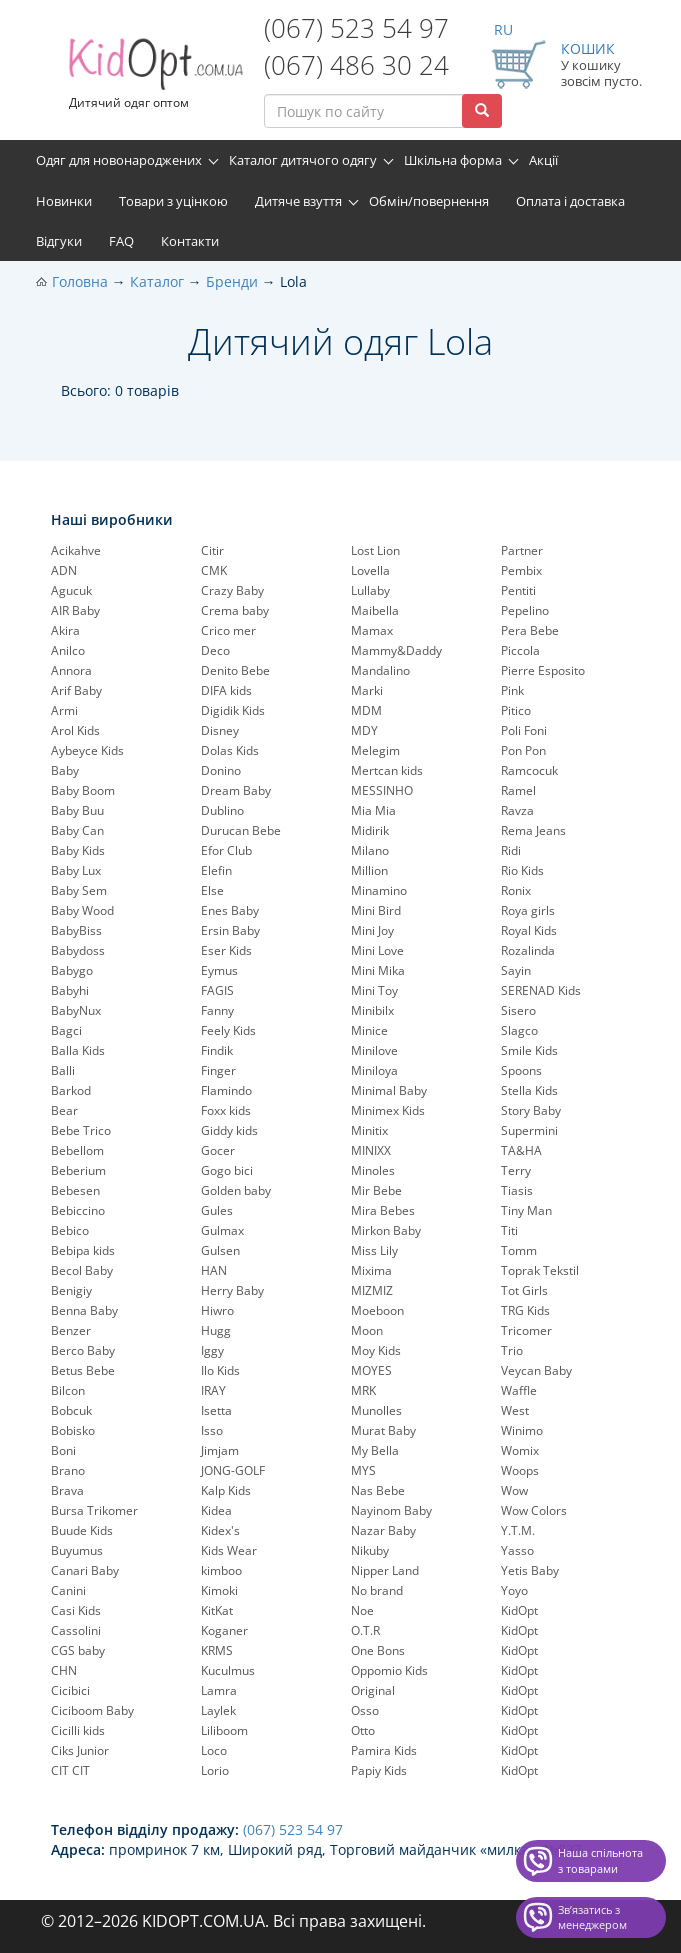  Describe the element at coordinates (71, 1290) in the screenshot. I see `Benigiy` at that location.